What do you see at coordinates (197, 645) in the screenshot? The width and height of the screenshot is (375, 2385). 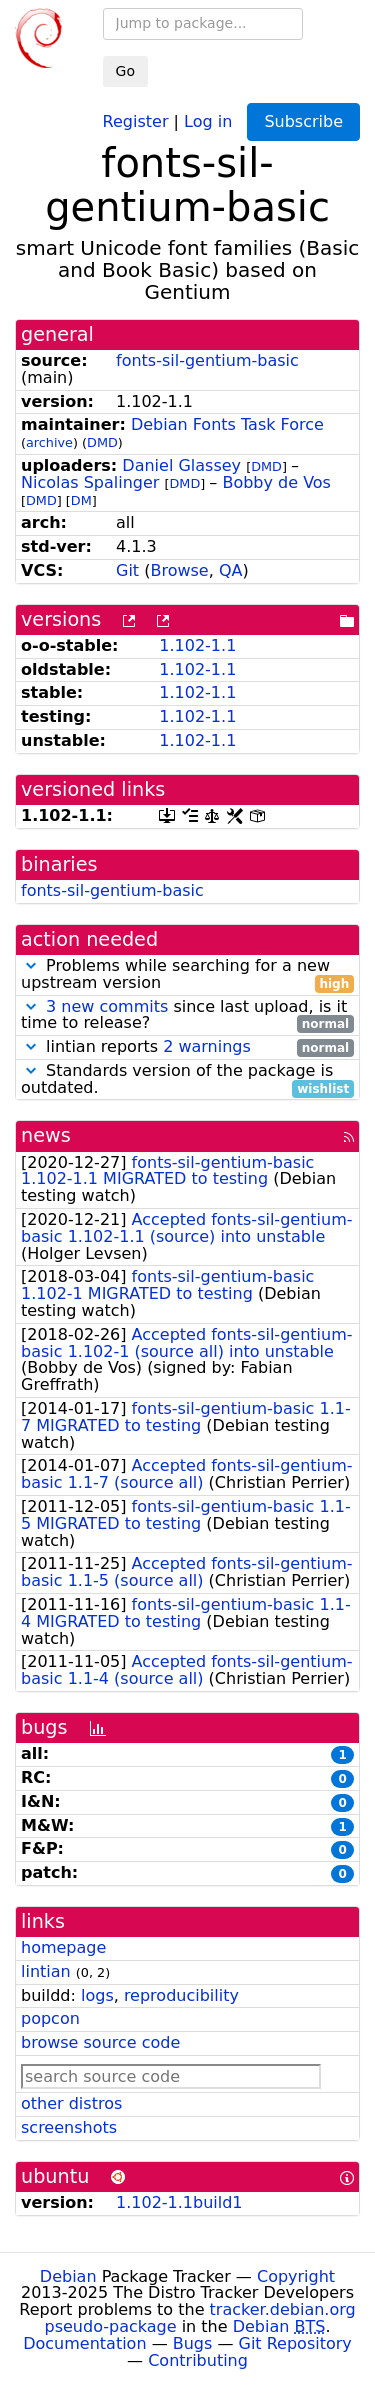 I see `1.102-1.1` at bounding box center [197, 645].